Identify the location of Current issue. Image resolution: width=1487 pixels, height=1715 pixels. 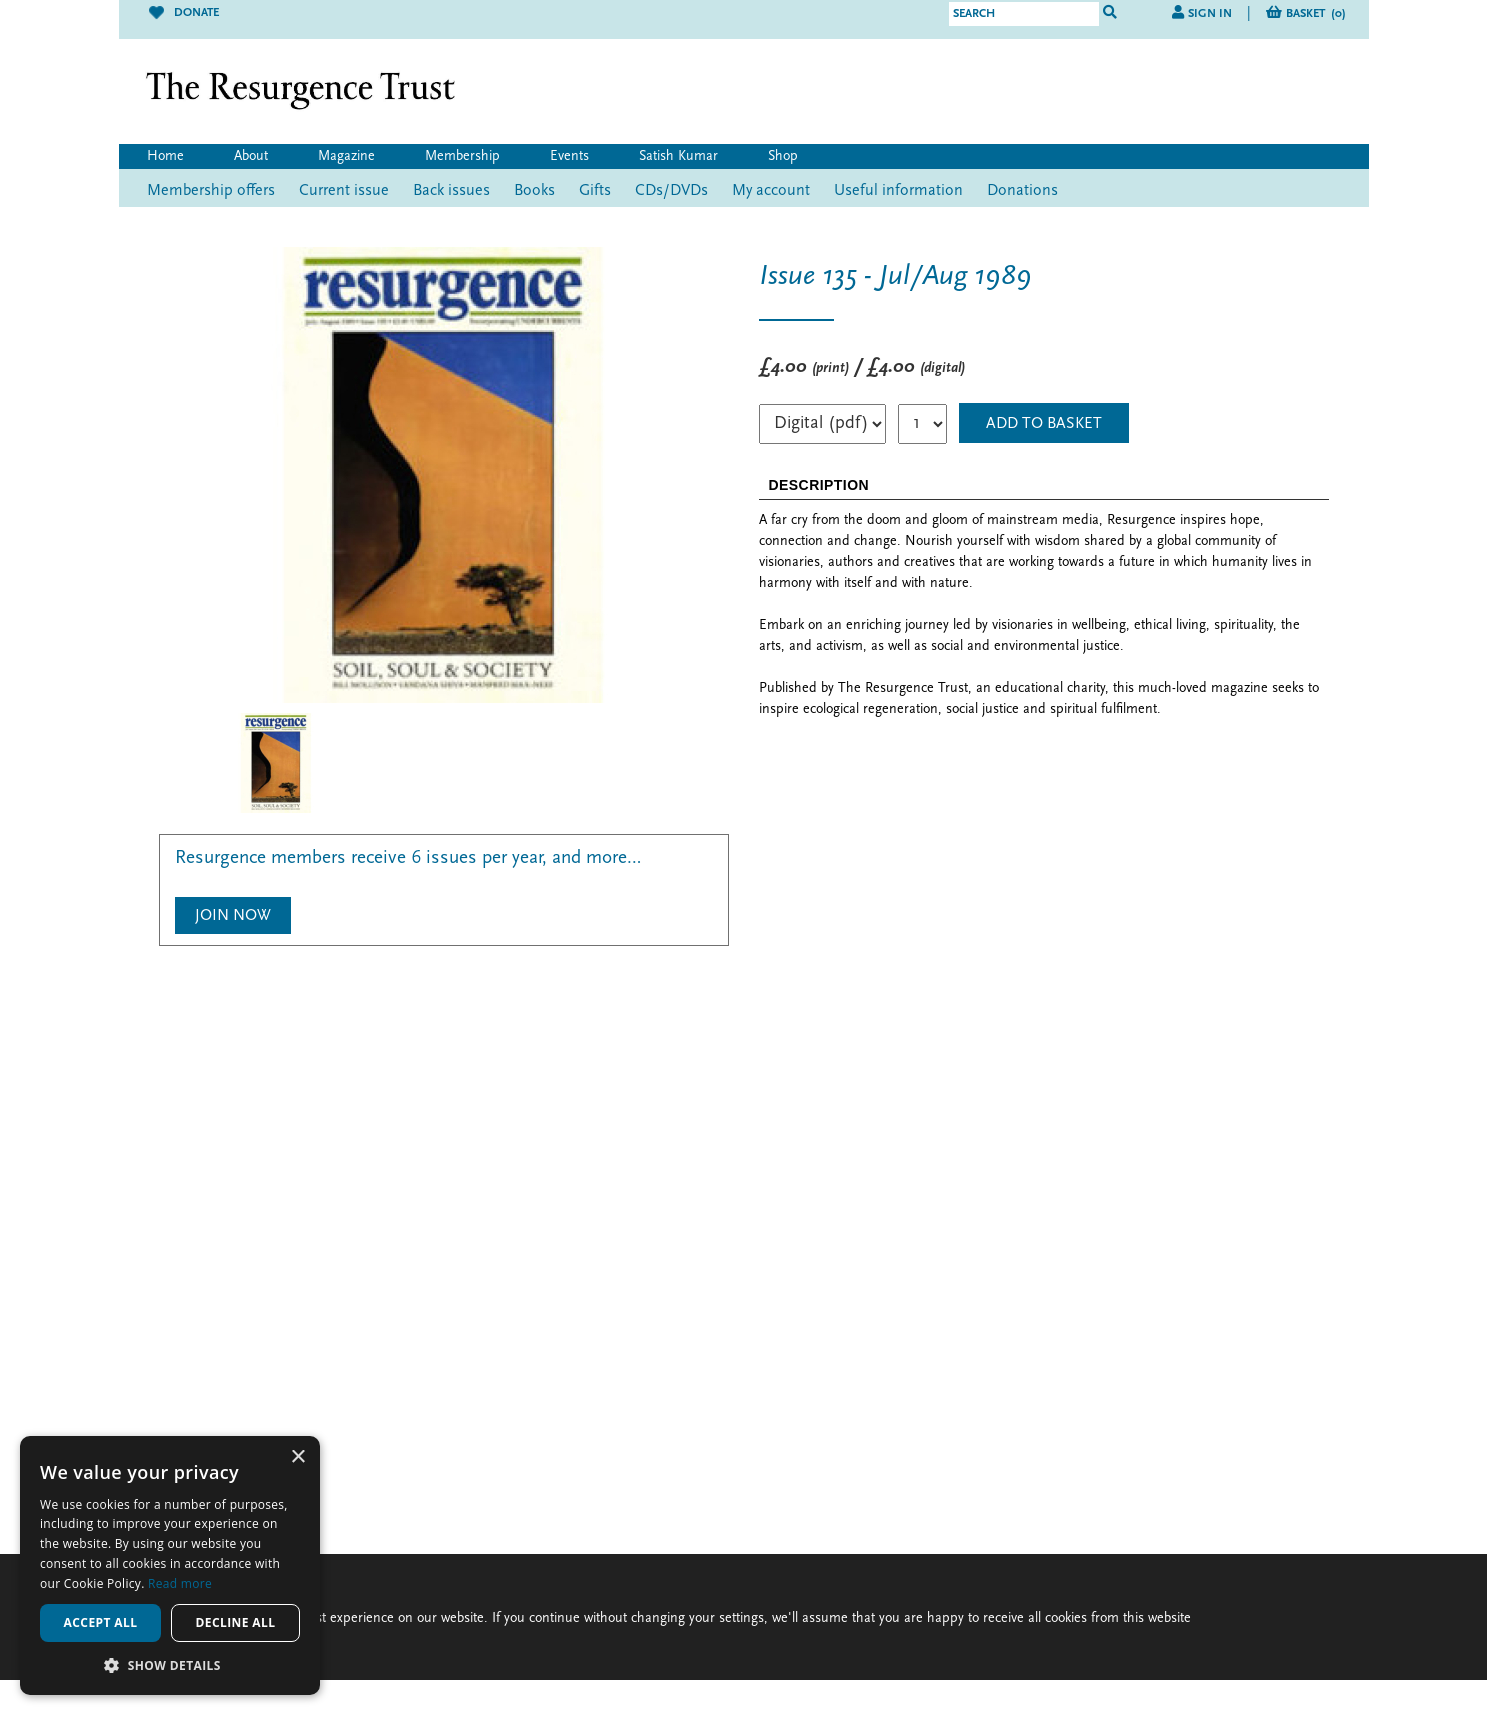
(344, 191).